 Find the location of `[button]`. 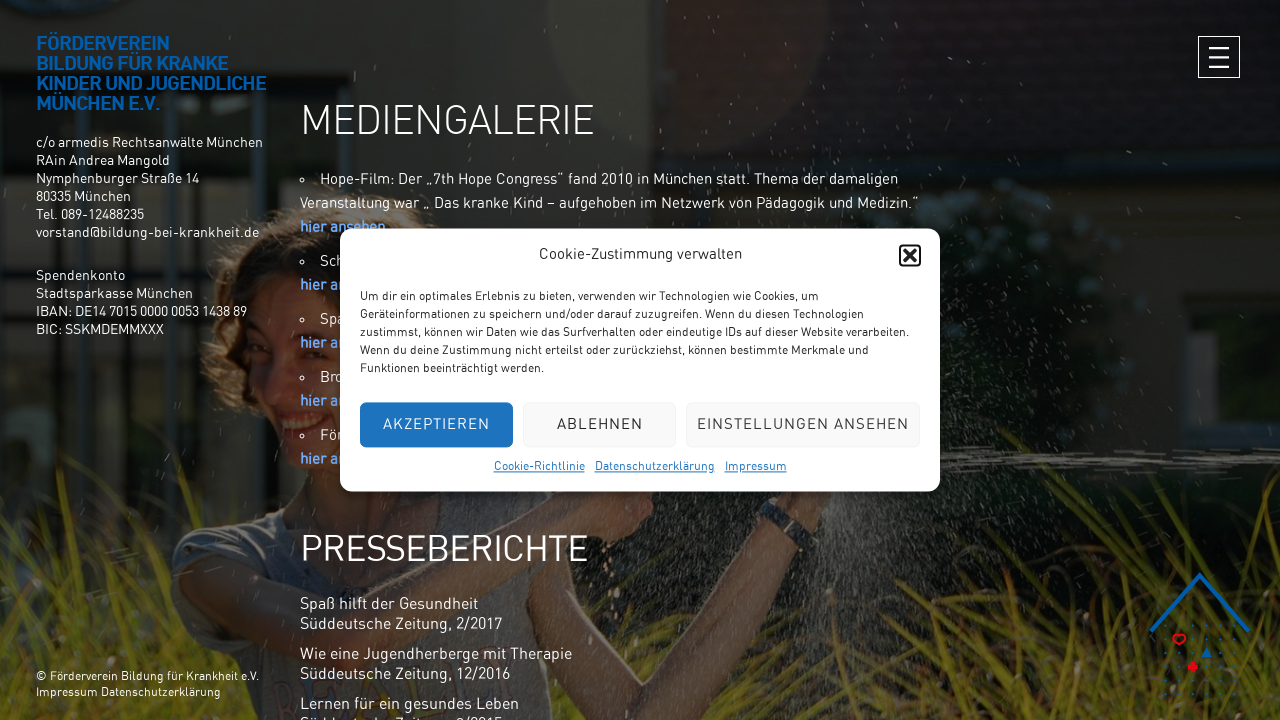

[button] is located at coordinates (910, 255).